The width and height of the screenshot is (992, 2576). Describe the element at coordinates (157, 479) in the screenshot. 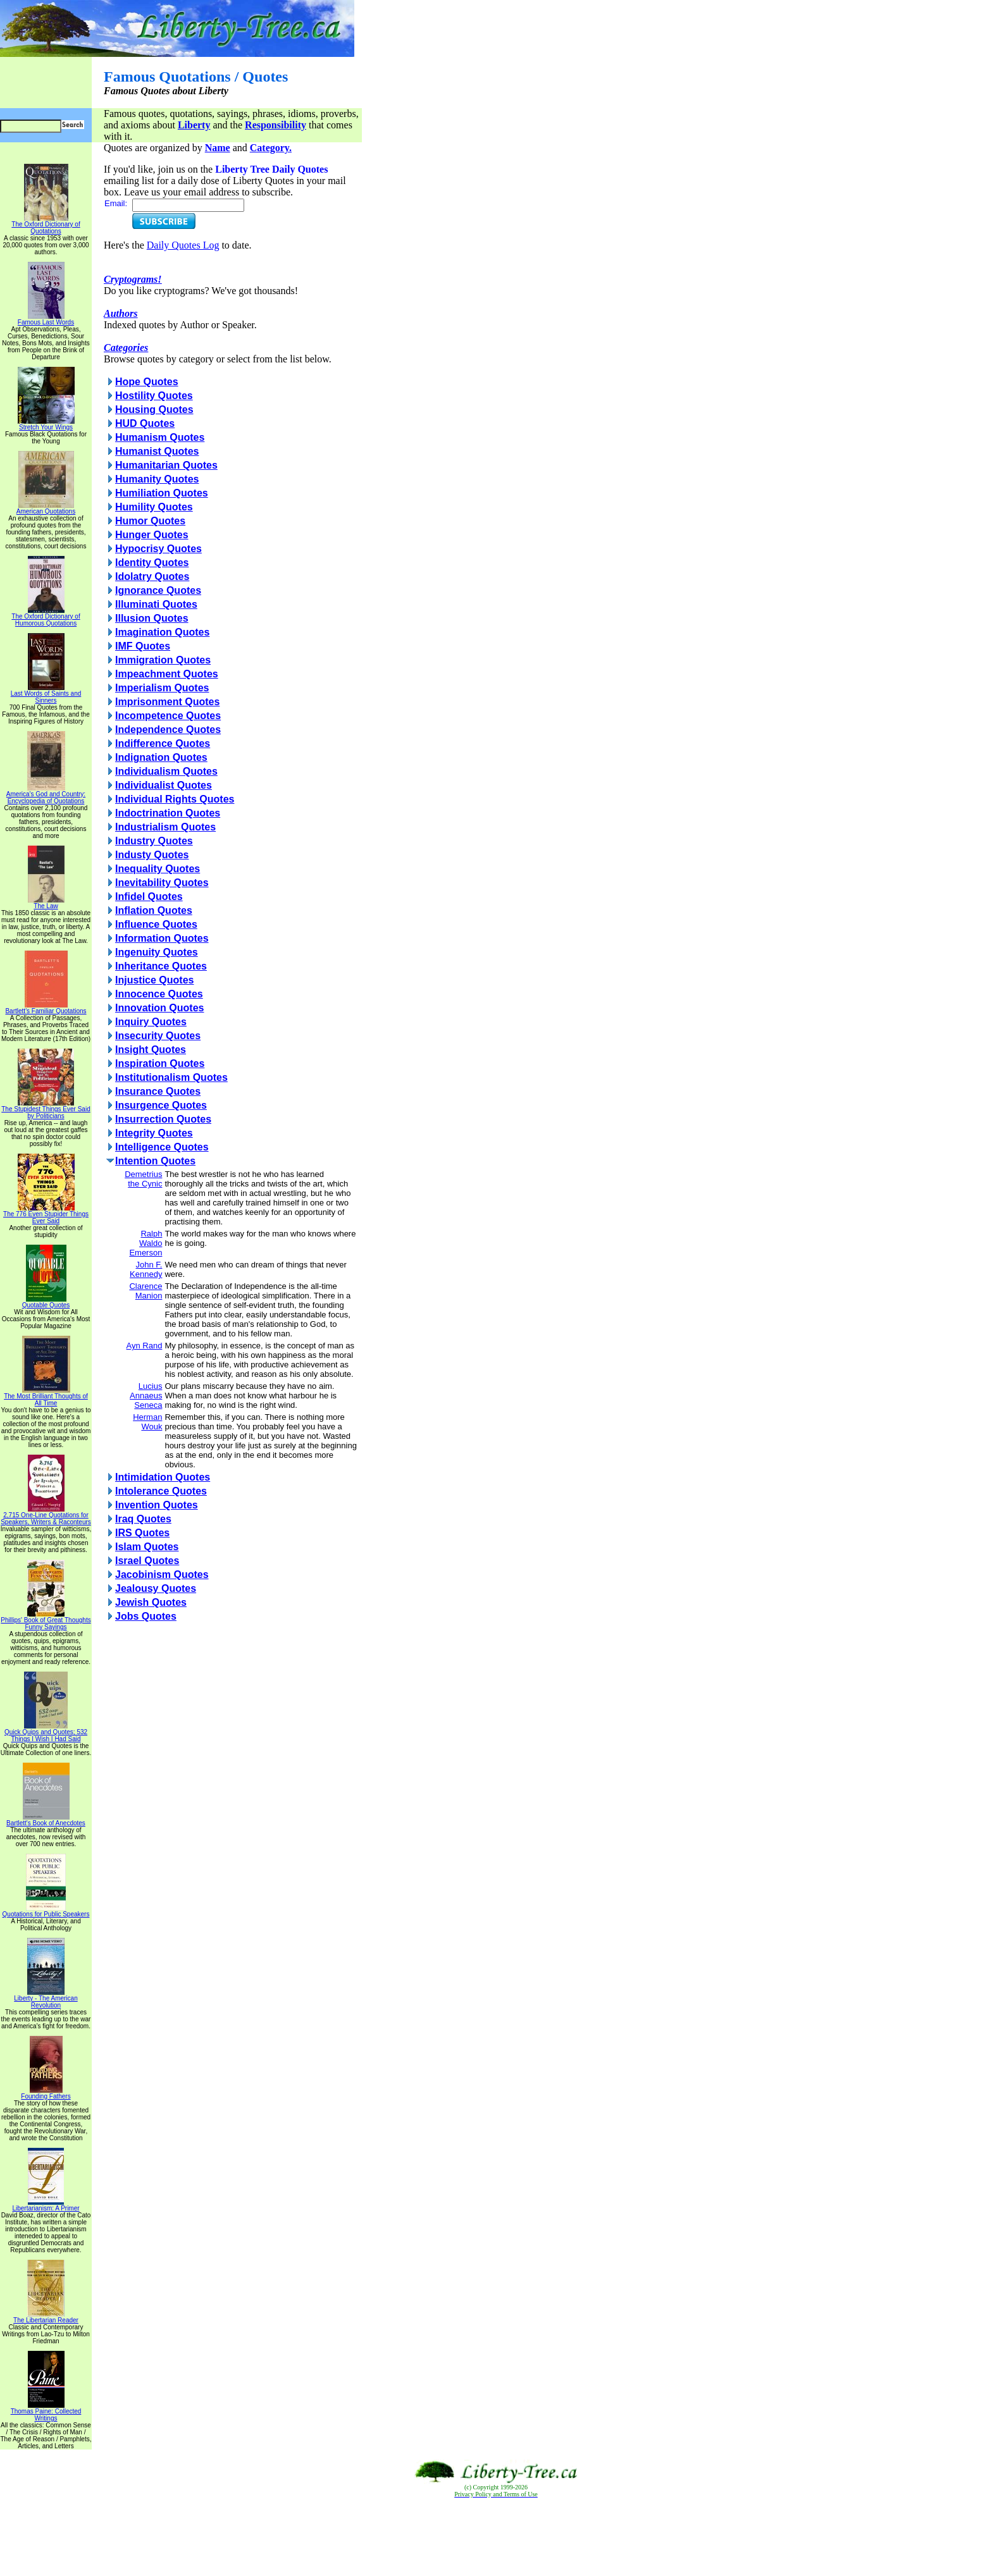

I see `Humanity Quotes` at that location.